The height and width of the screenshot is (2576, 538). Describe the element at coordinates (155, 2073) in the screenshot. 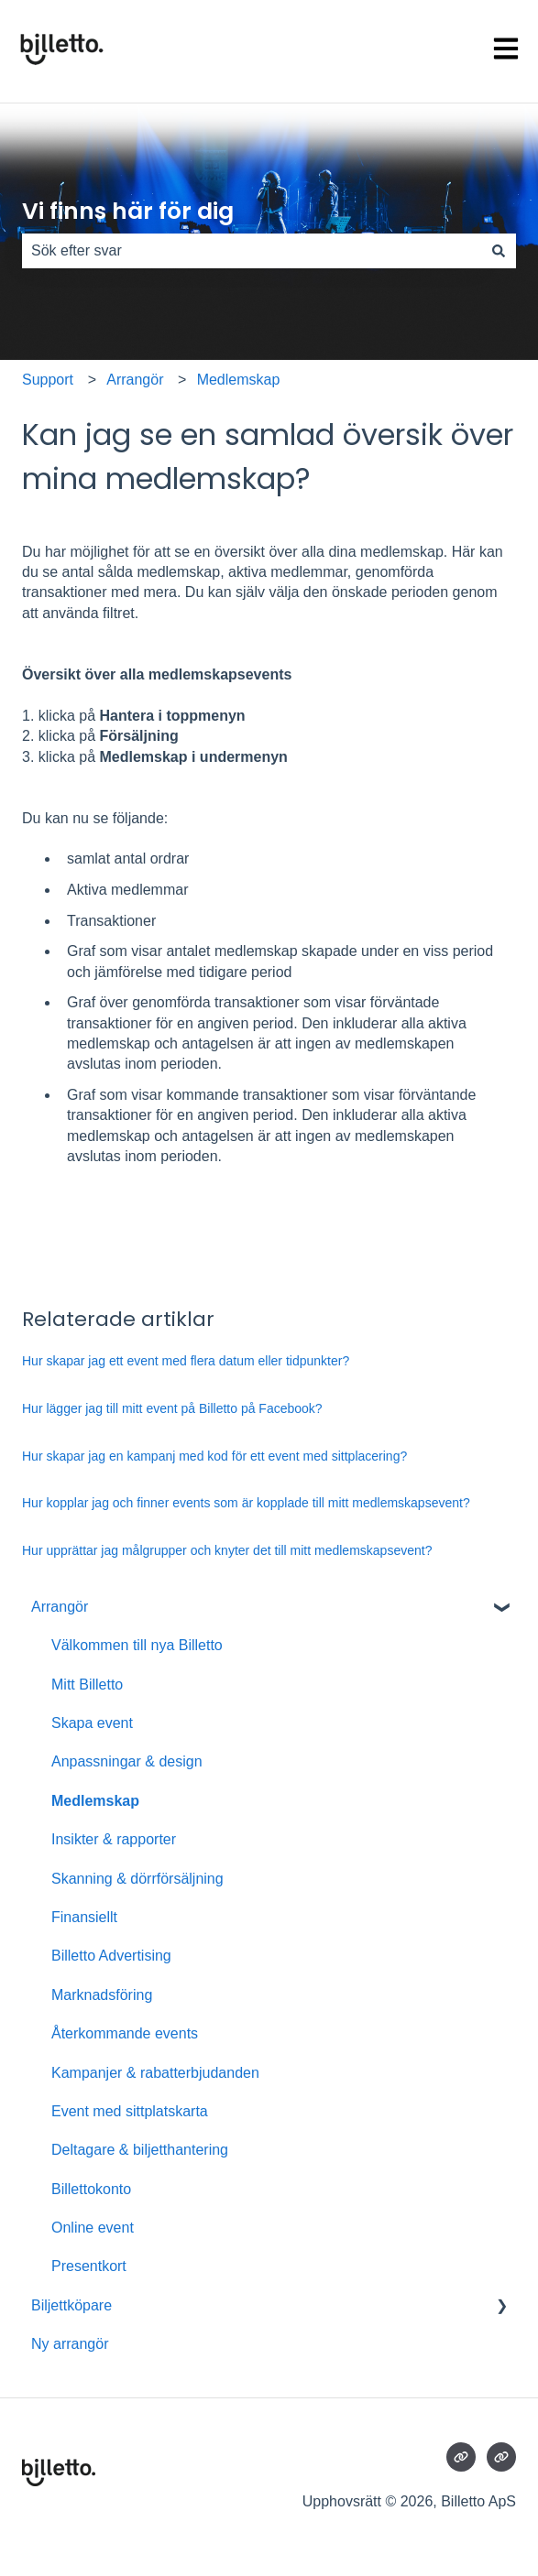

I see `Kampanjer & rabatterbjudanden [menuitem]` at that location.